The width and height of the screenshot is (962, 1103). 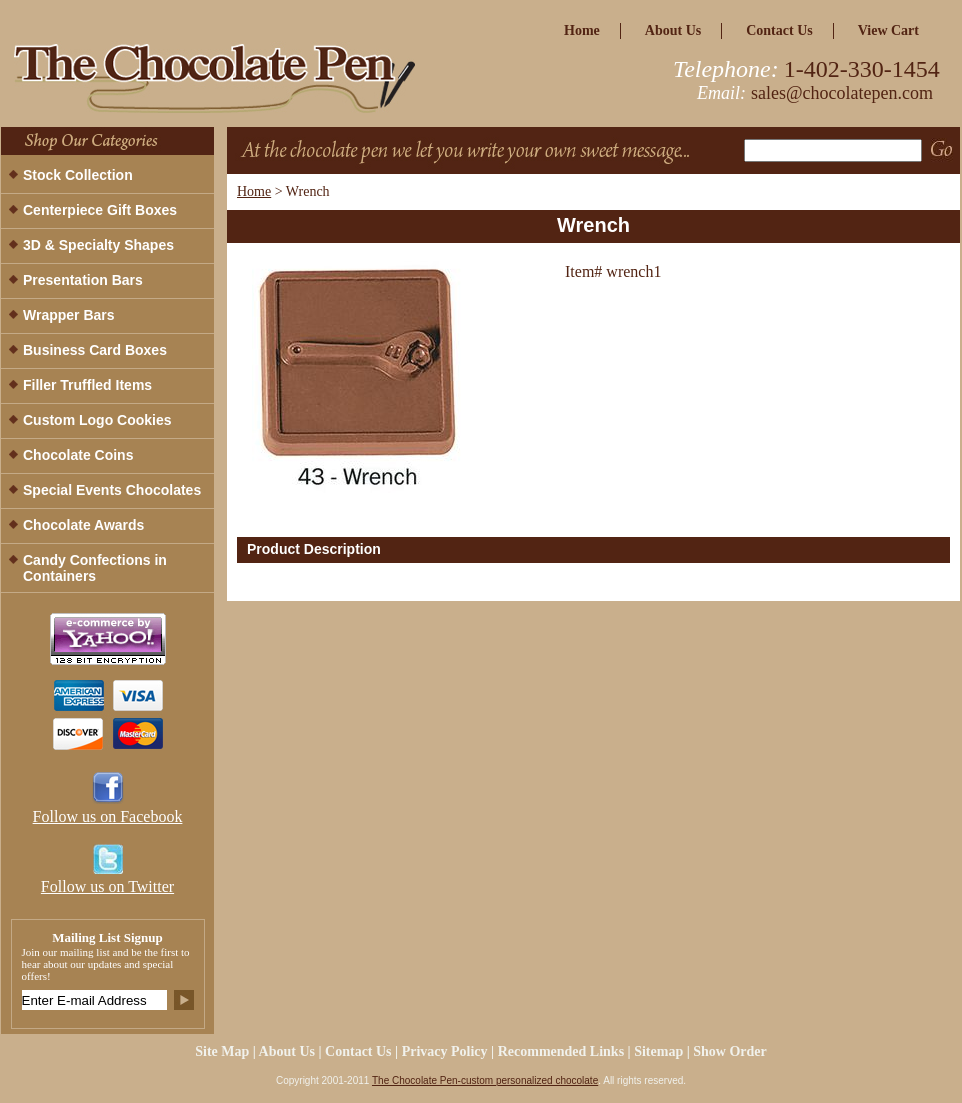 I want to click on Follow us on Facebook, so click(x=108, y=816).